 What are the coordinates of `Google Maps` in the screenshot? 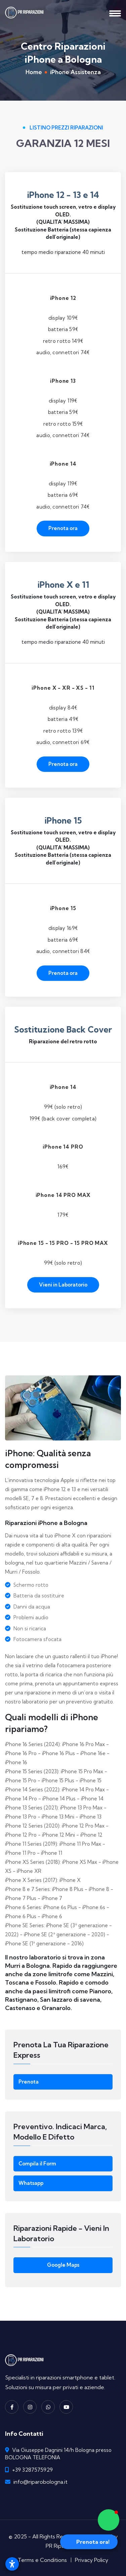 It's located at (63, 2265).